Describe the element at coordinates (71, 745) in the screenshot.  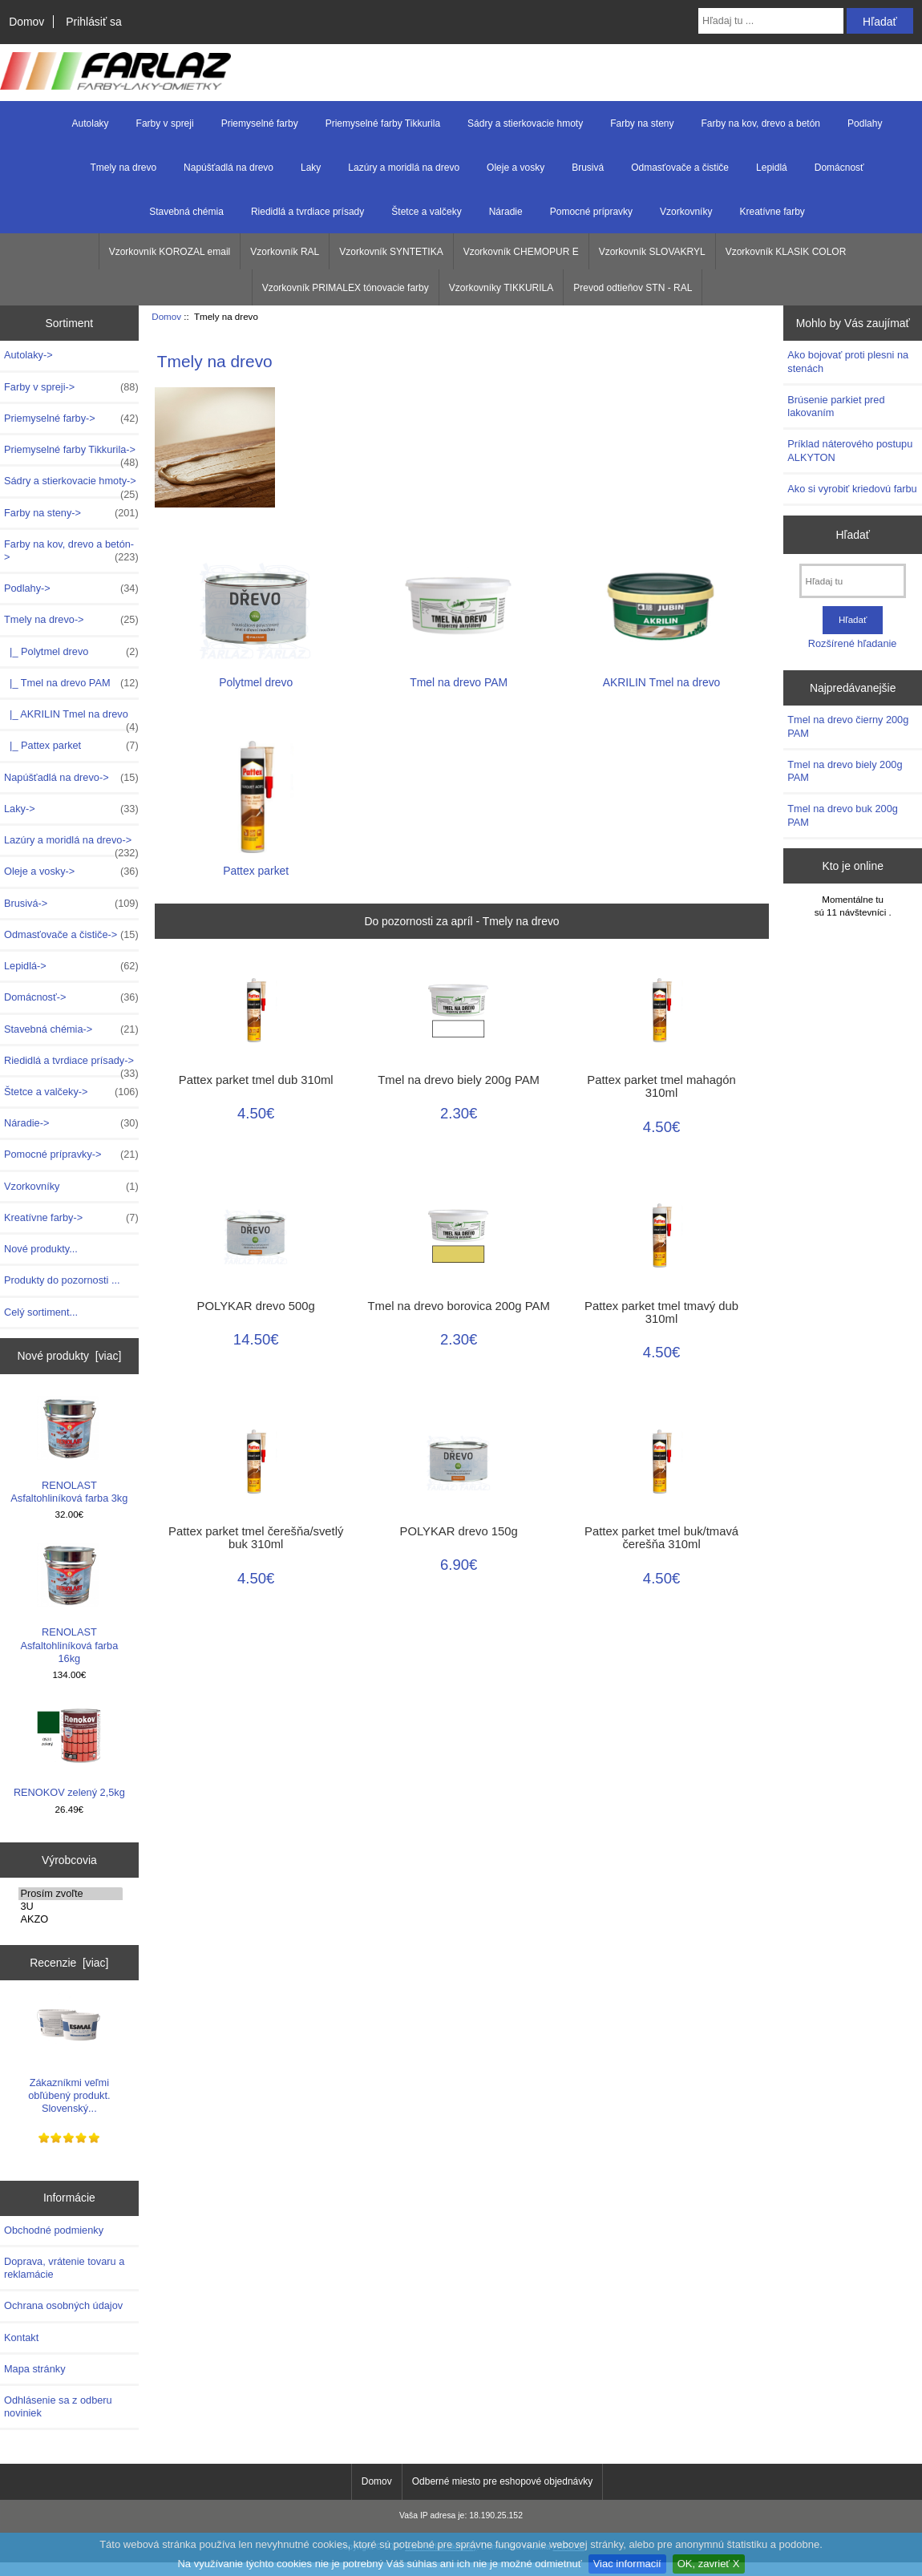
I see `|_ Pattex parket` at that location.